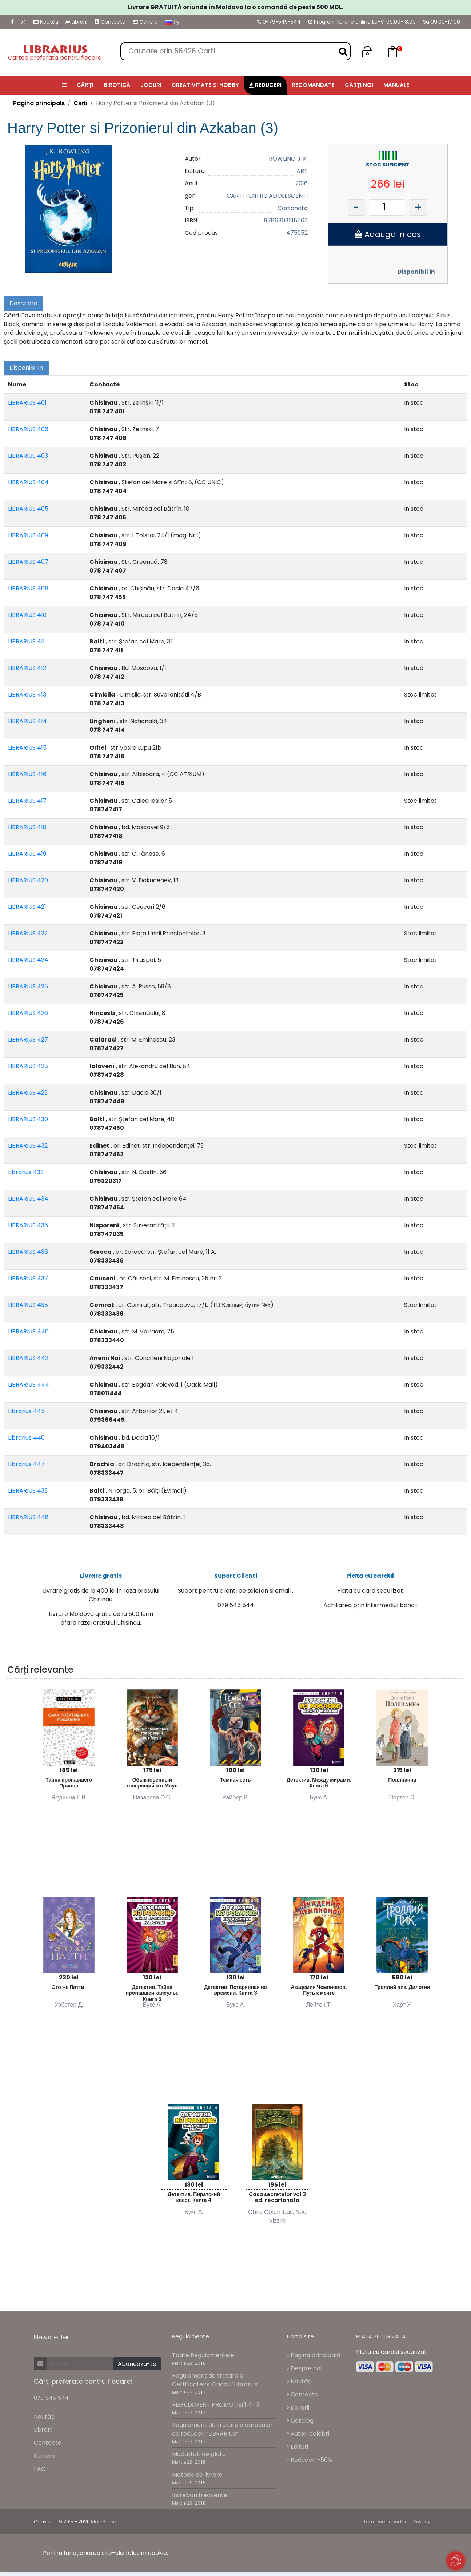  What do you see at coordinates (300, 2424) in the screenshot?
I see `Catalog` at bounding box center [300, 2424].